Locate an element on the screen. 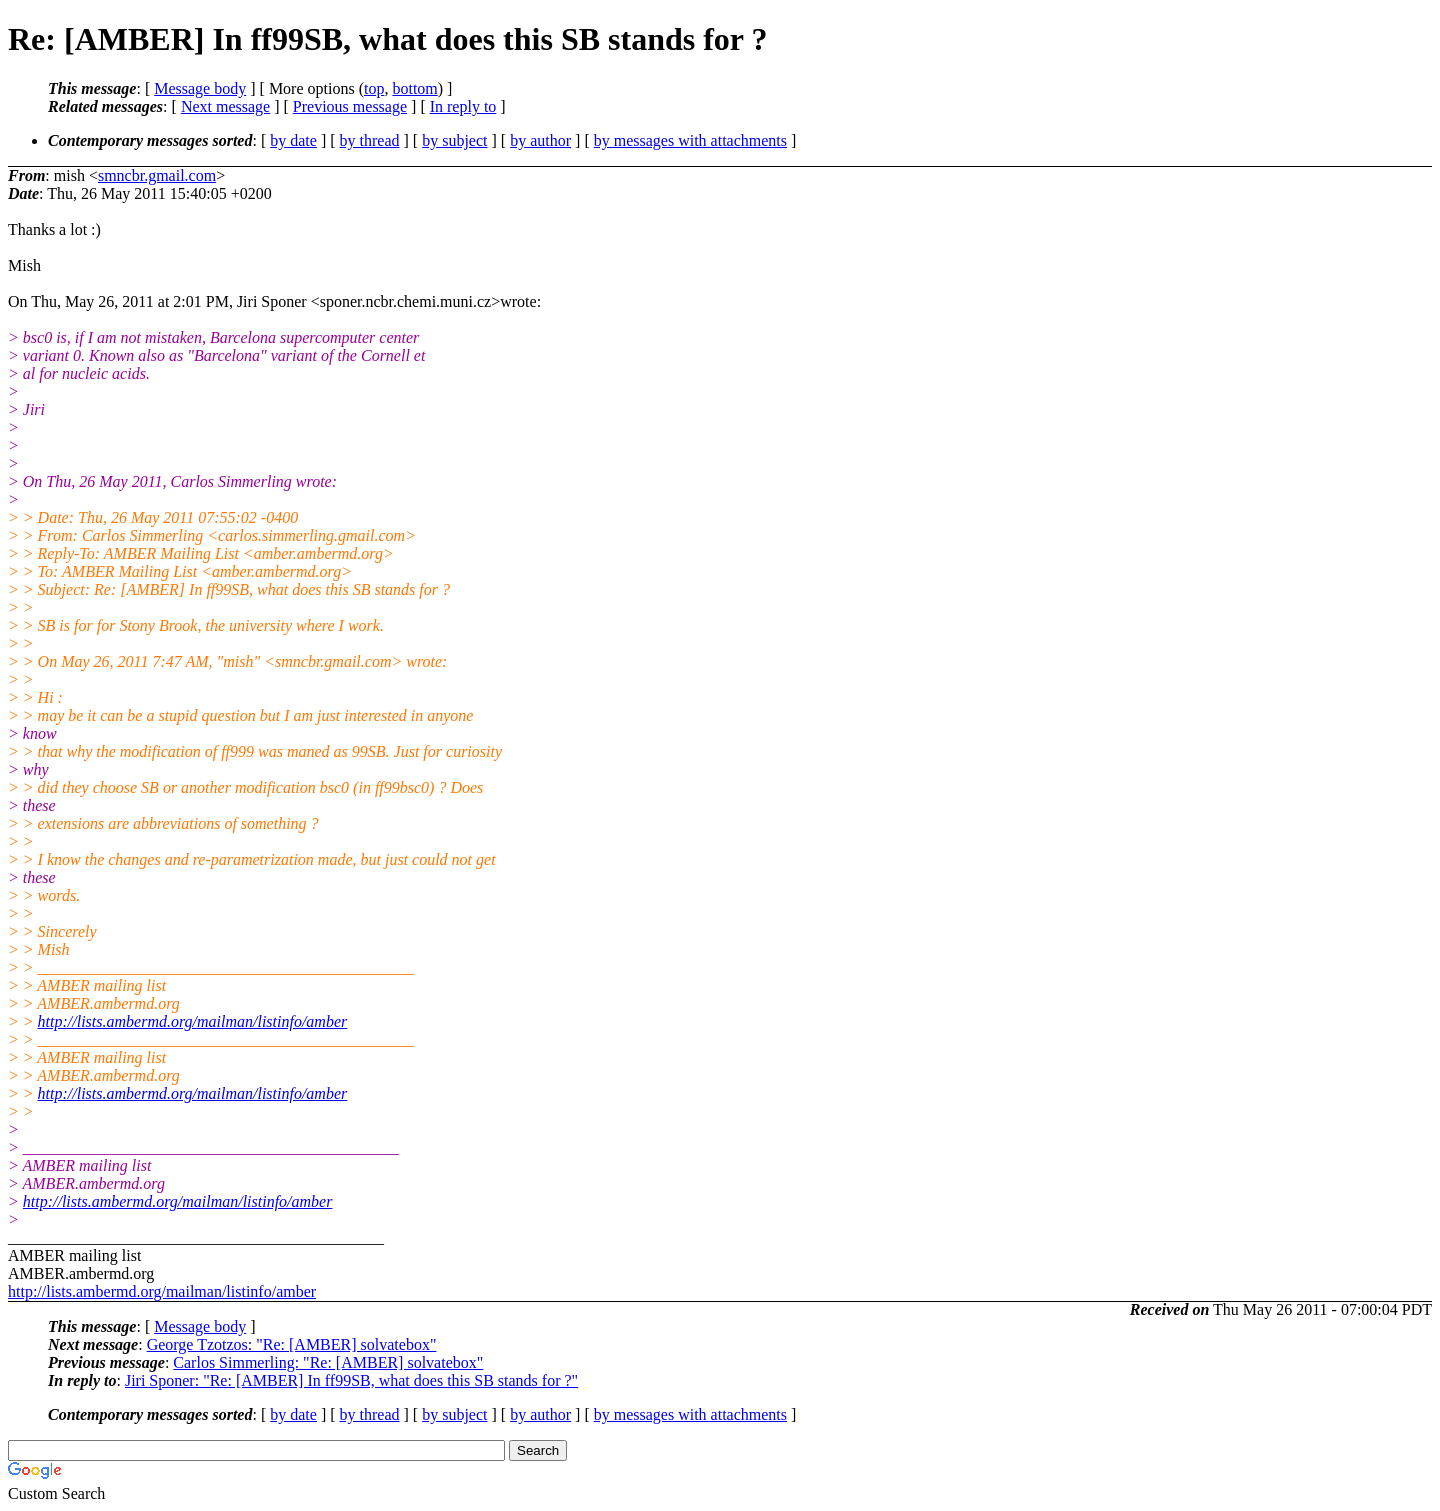 Image resolution: width=1440 pixels, height=1511 pixels. Previous message is located at coordinates (350, 106).